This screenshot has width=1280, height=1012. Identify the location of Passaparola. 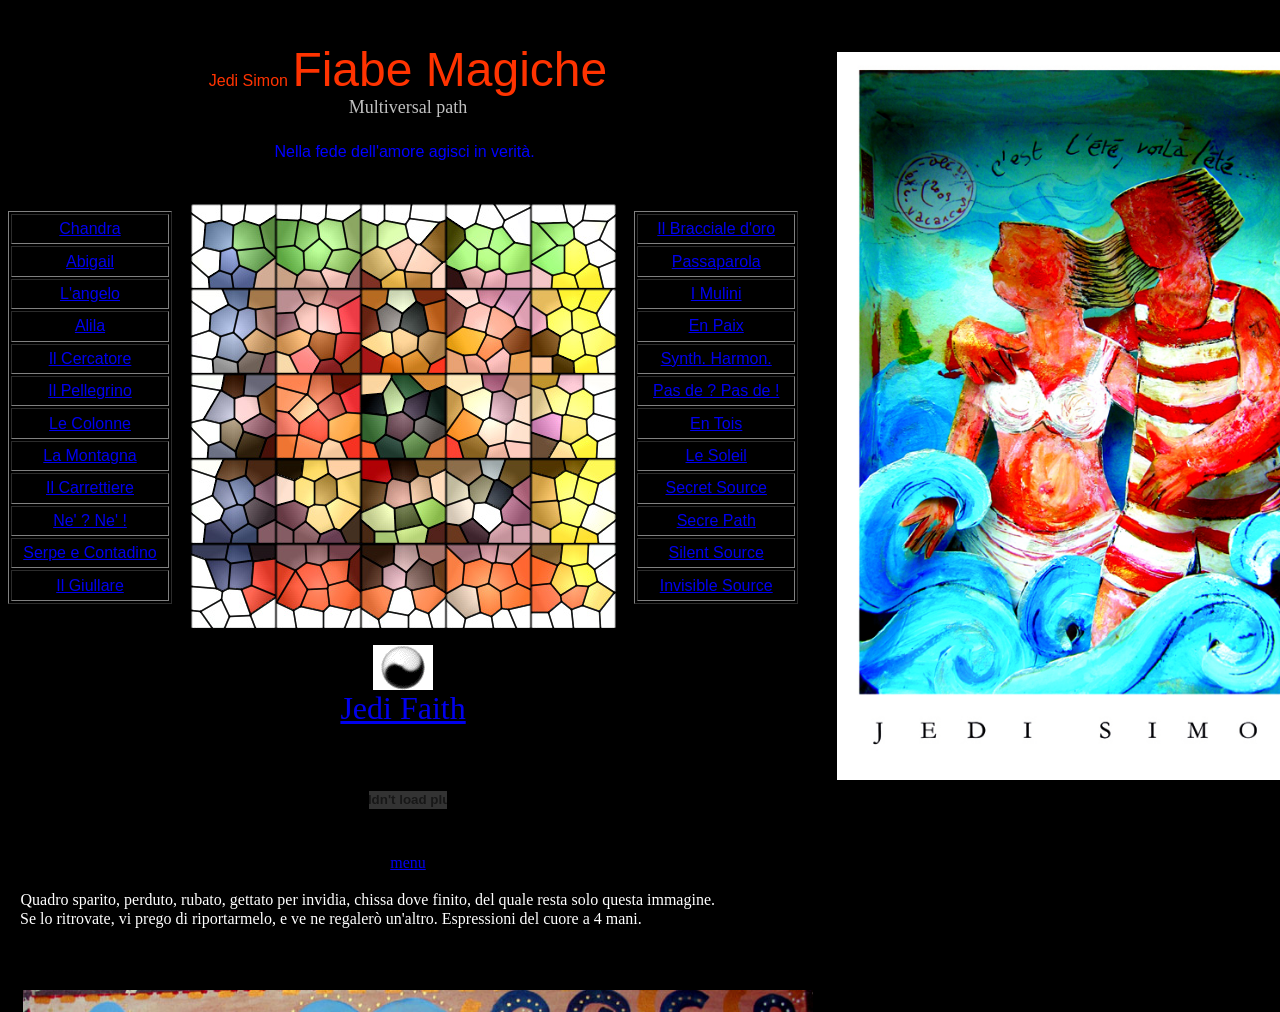
(716, 261).